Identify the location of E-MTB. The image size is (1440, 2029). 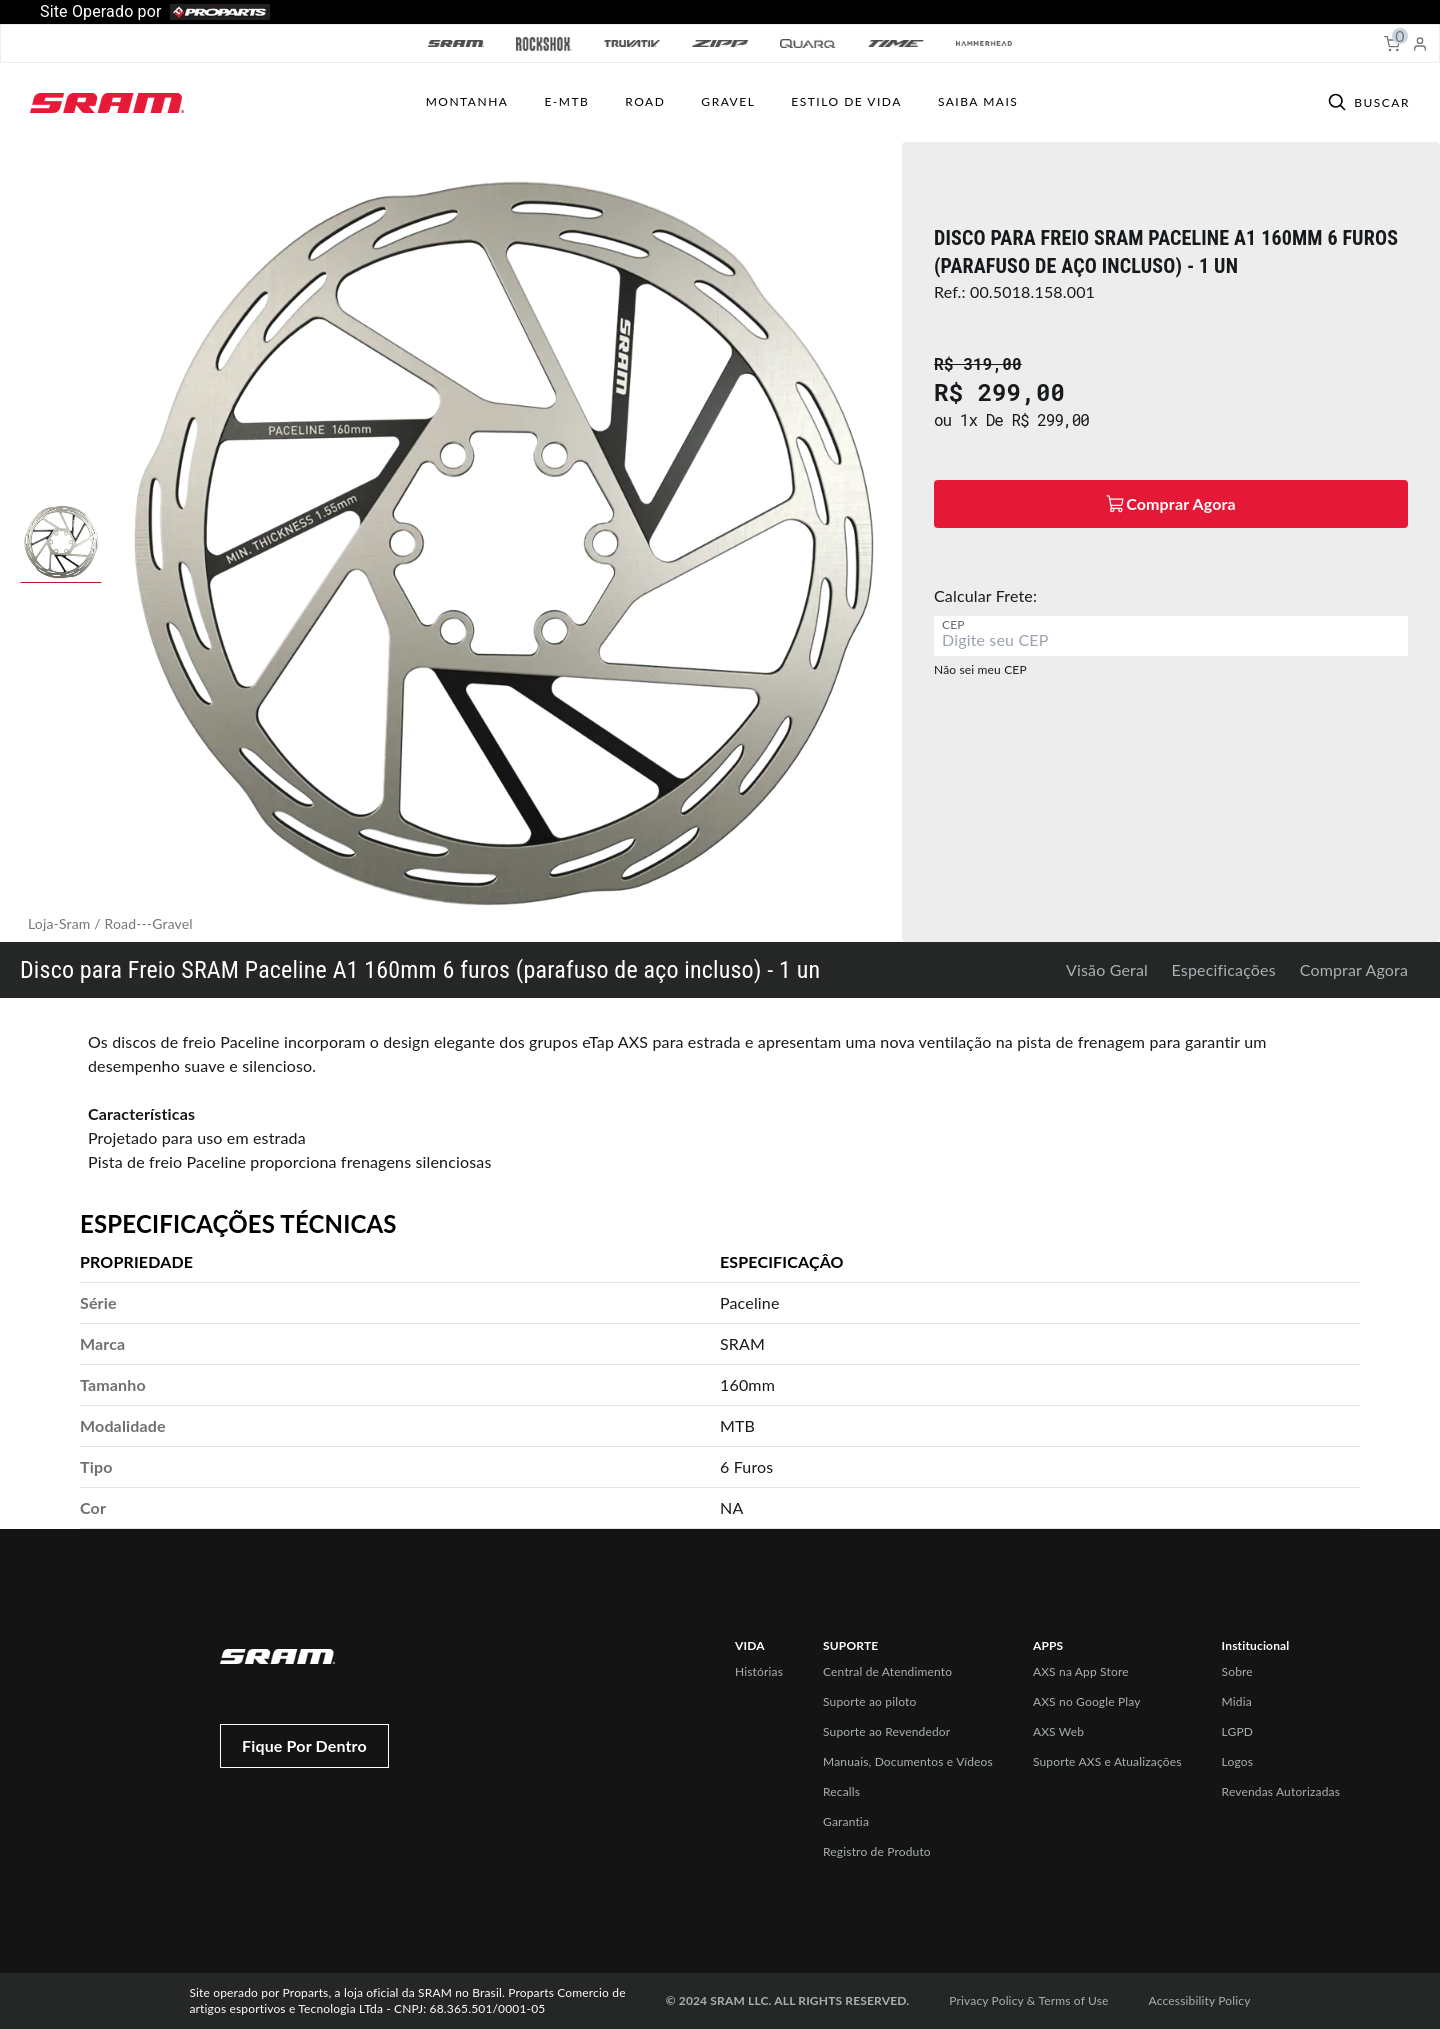
(566, 101).